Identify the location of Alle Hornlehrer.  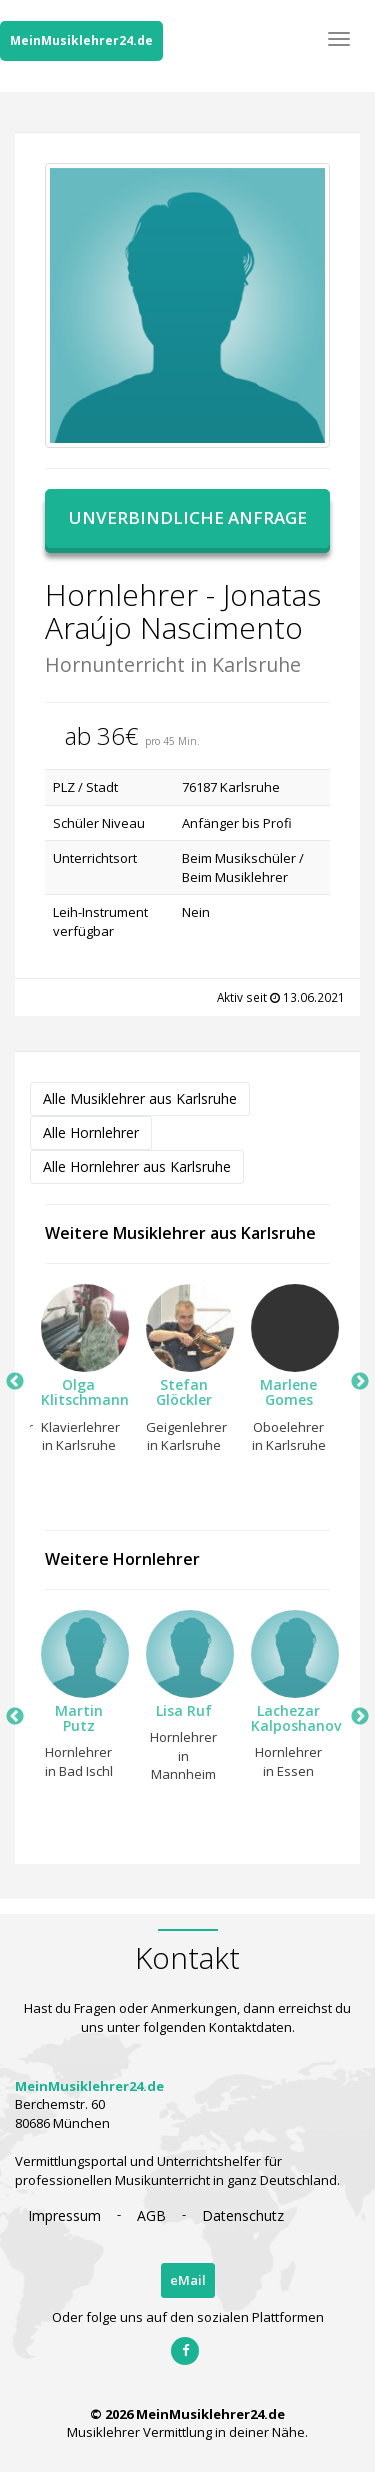
(91, 1132).